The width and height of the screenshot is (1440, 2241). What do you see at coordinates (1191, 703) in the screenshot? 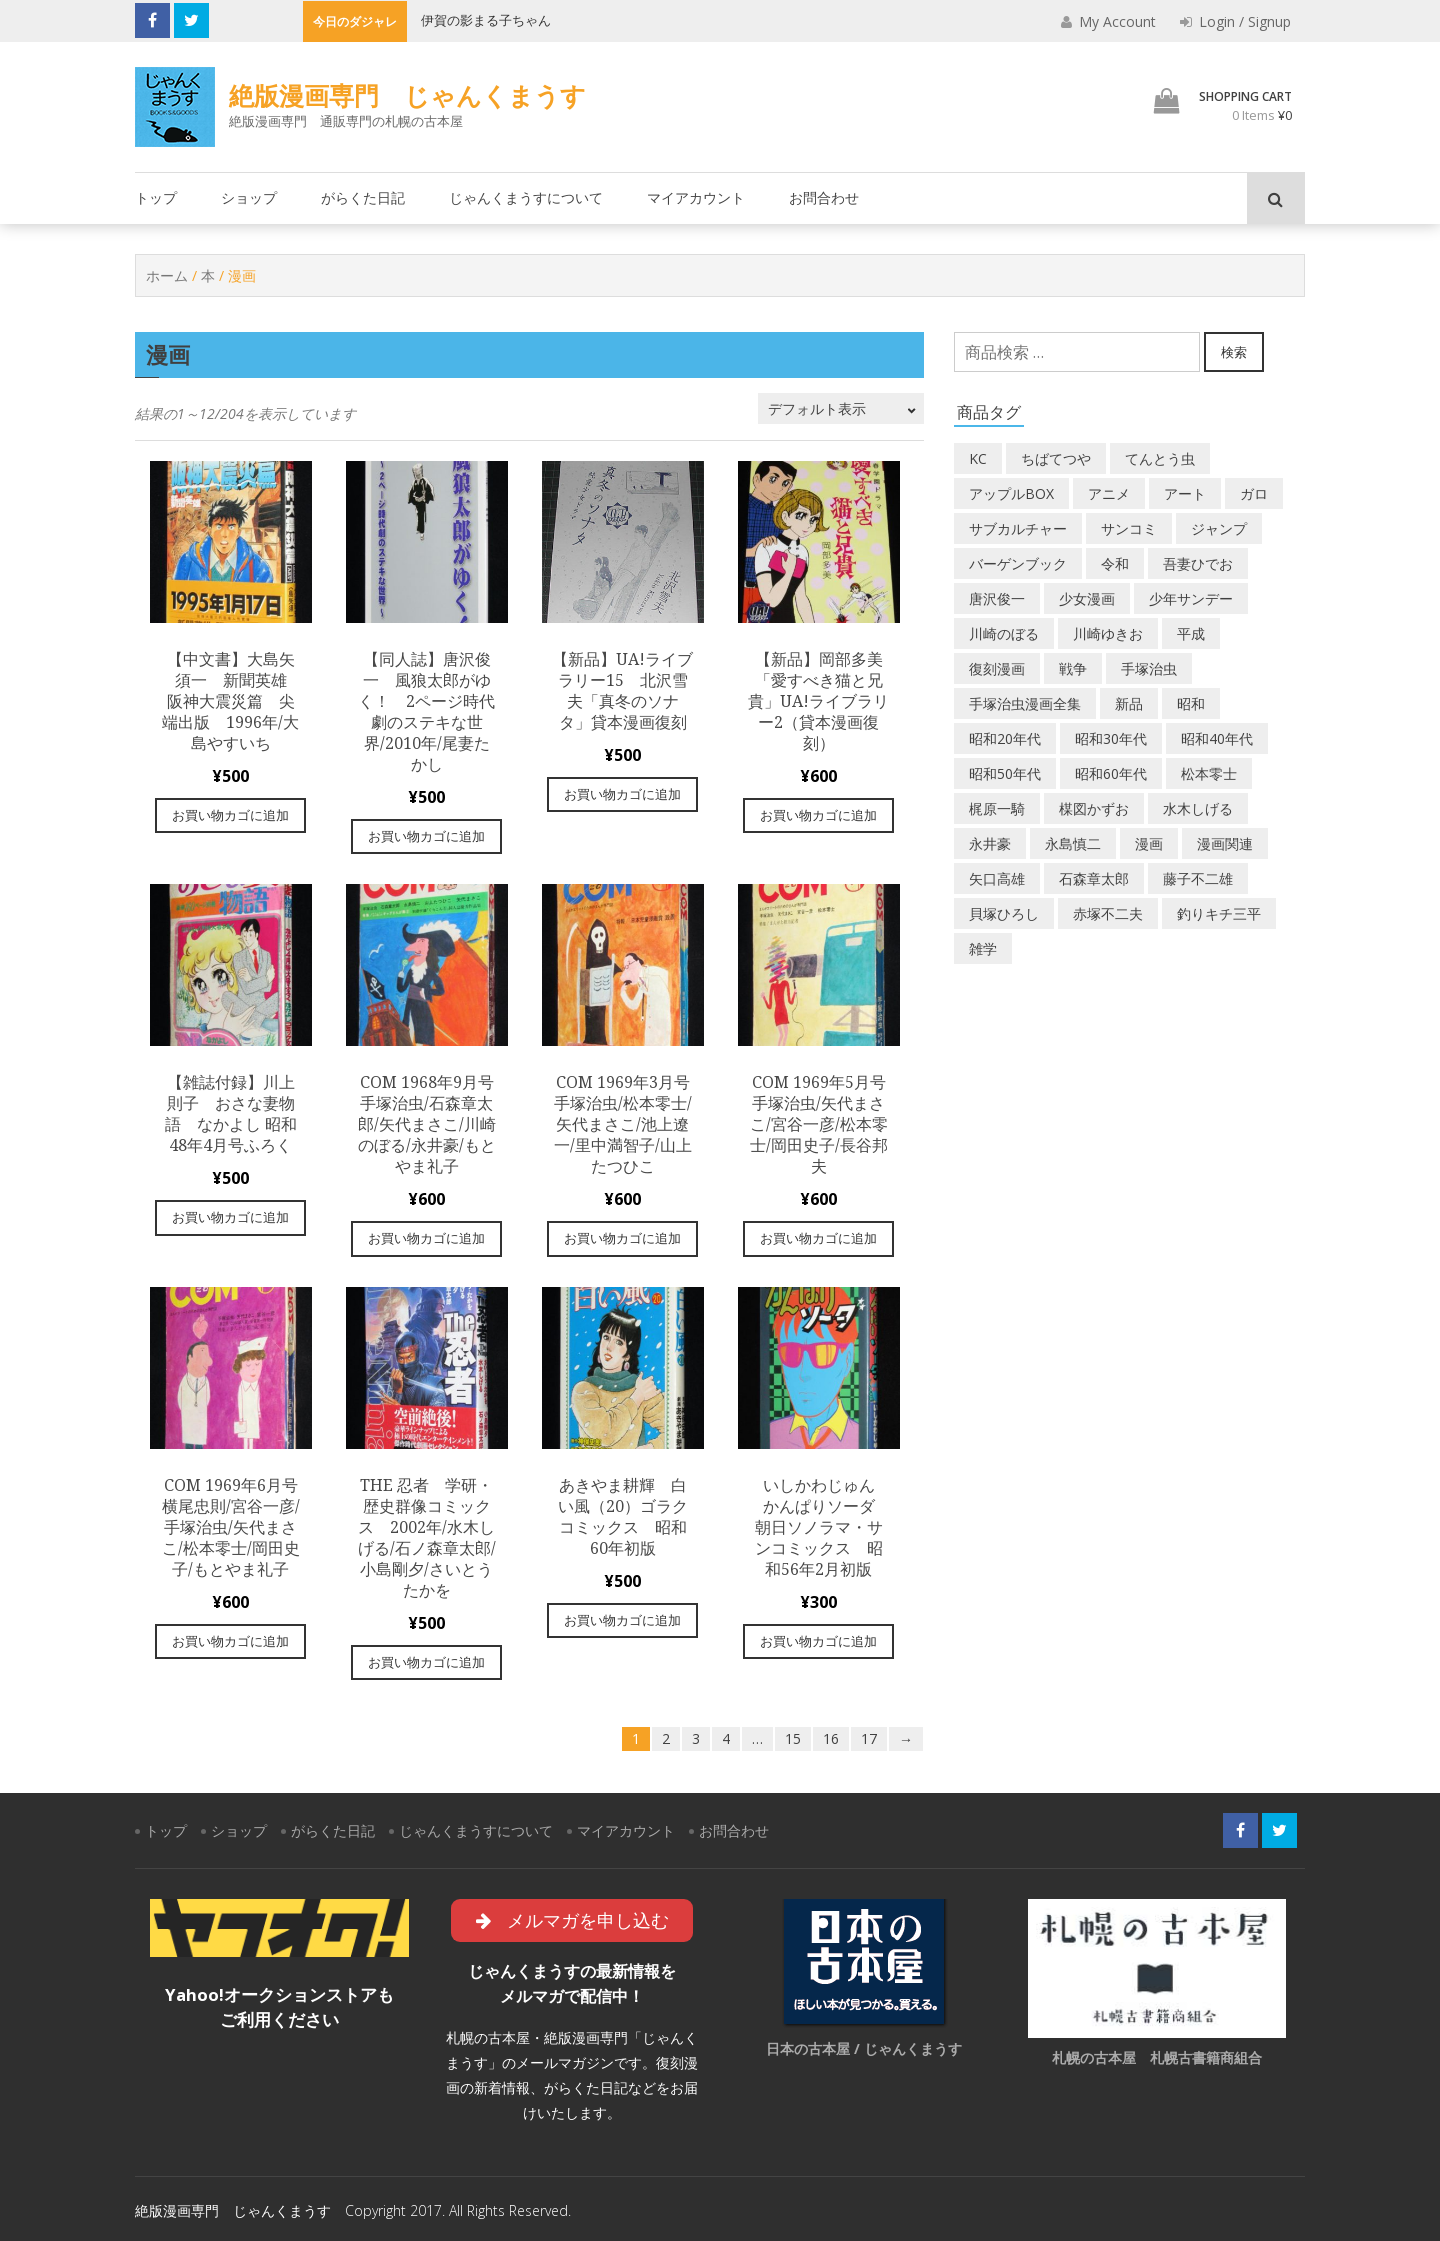
I see `昭和 [昭和 (9個の商品)]` at bounding box center [1191, 703].